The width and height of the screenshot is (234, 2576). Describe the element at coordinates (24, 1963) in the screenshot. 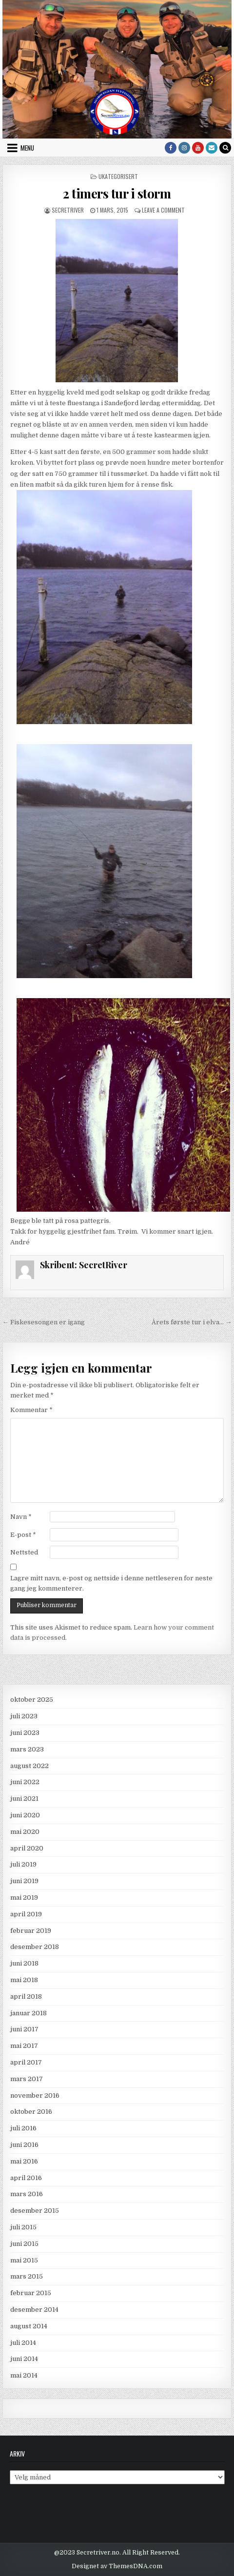

I see `juni 2018` at that location.